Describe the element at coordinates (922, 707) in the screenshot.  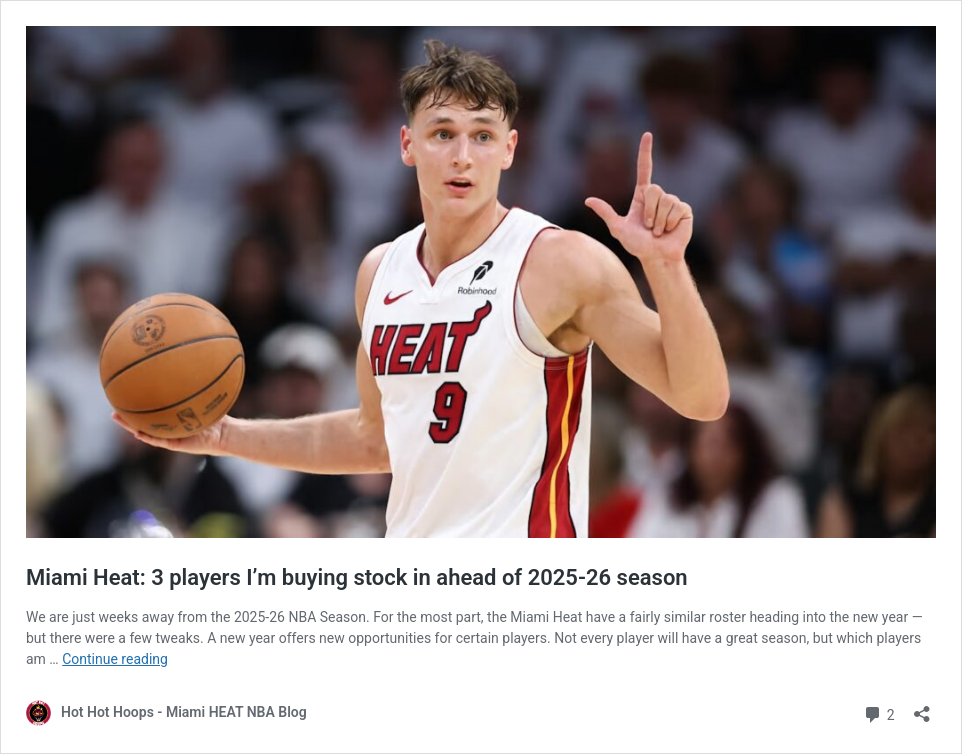
I see `[Open sharing dialog]` at that location.